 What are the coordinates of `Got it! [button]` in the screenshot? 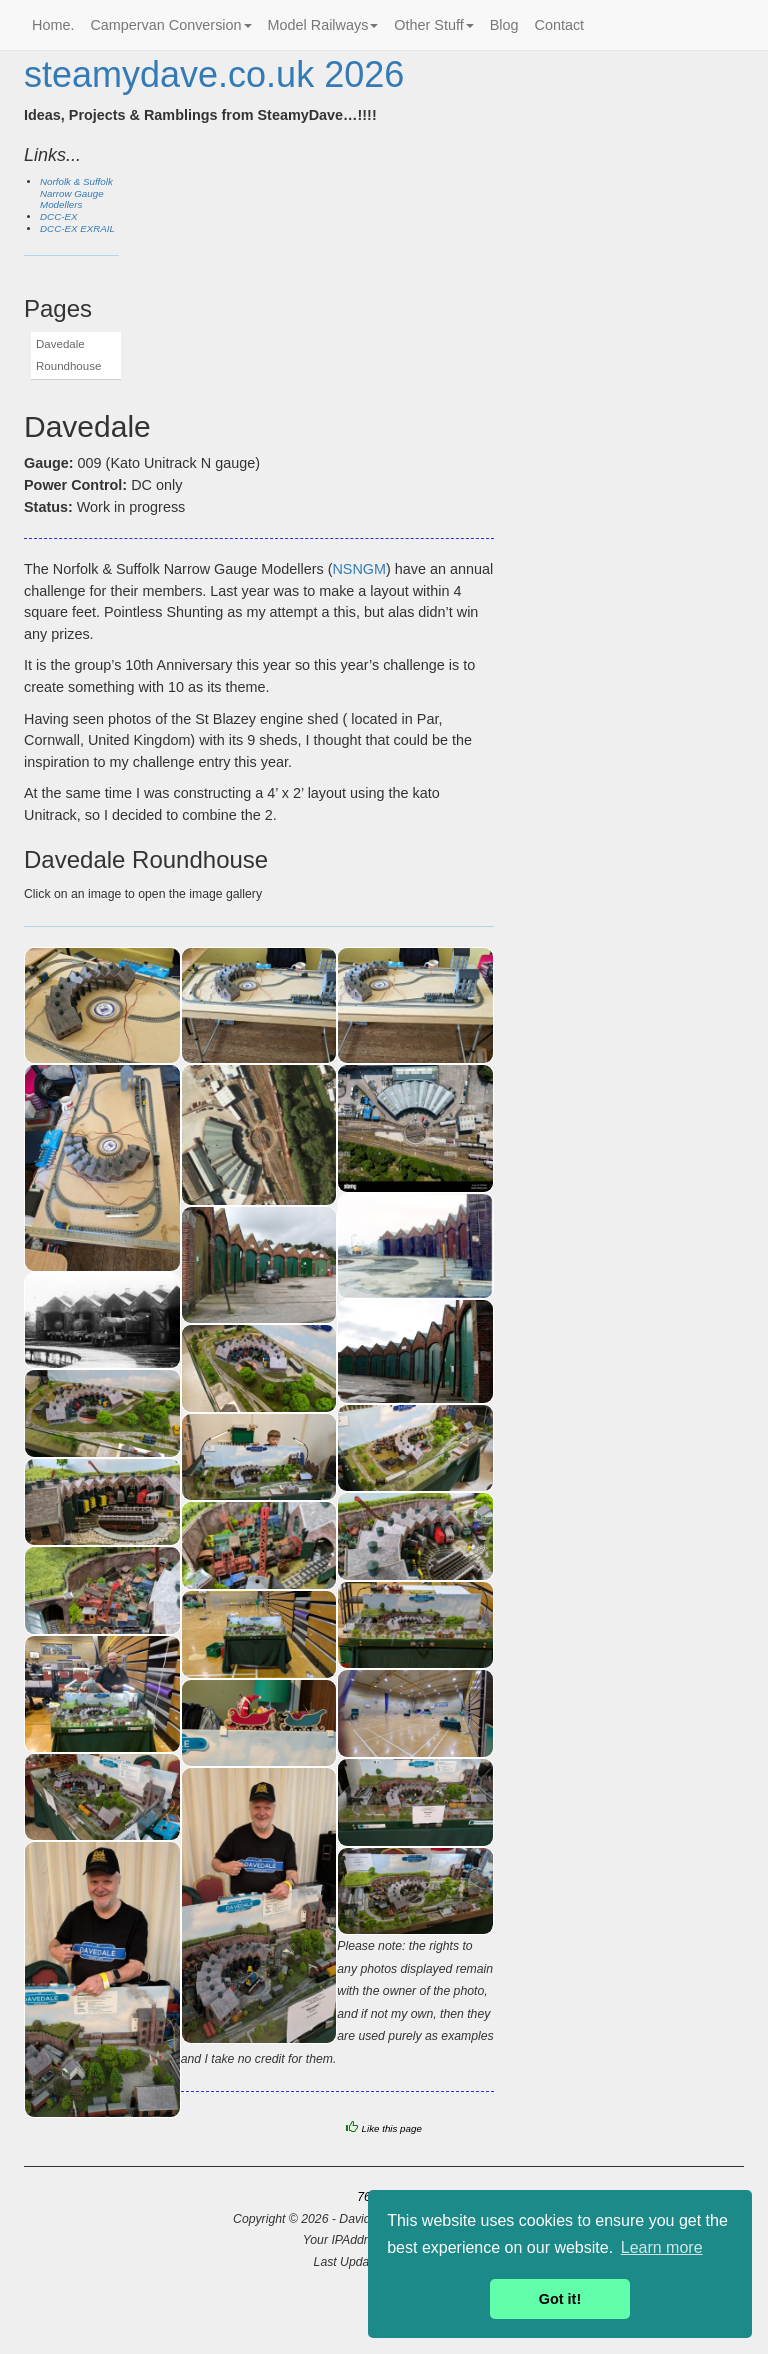 It's located at (560, 2299).